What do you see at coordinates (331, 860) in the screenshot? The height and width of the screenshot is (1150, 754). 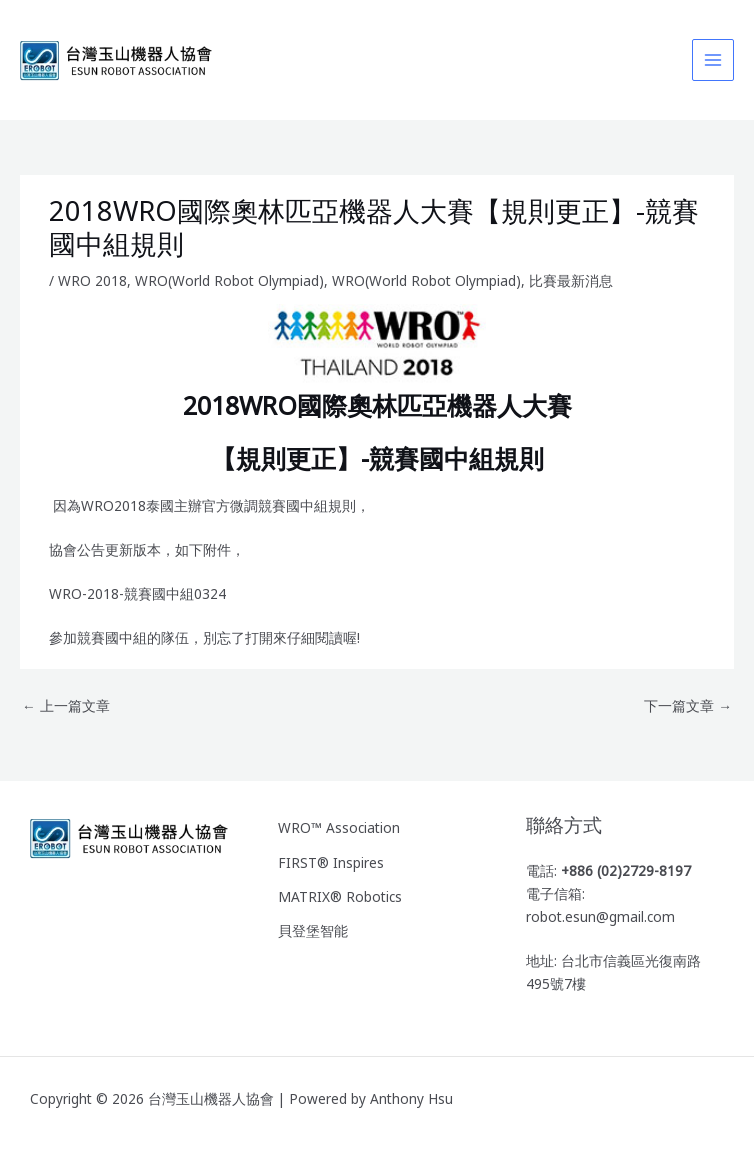 I see `FIRST® Inspires` at bounding box center [331, 860].